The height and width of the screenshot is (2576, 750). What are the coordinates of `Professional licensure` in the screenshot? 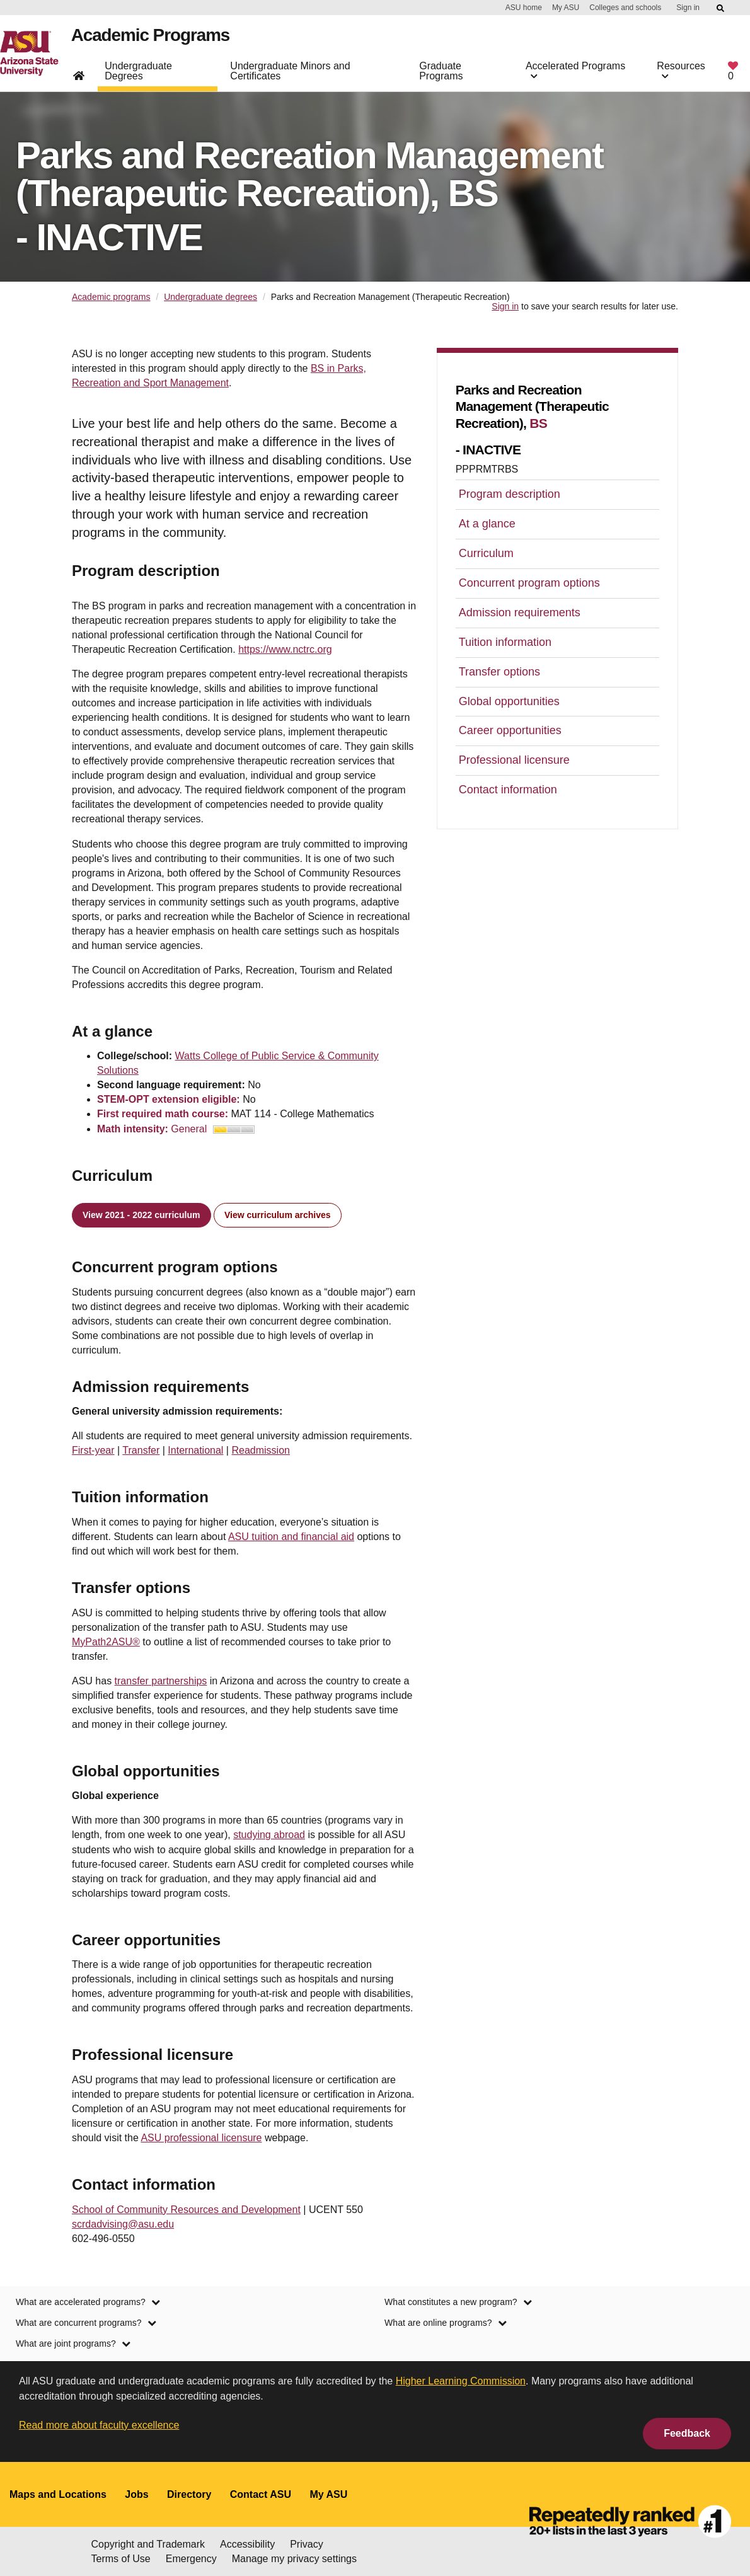 It's located at (514, 760).